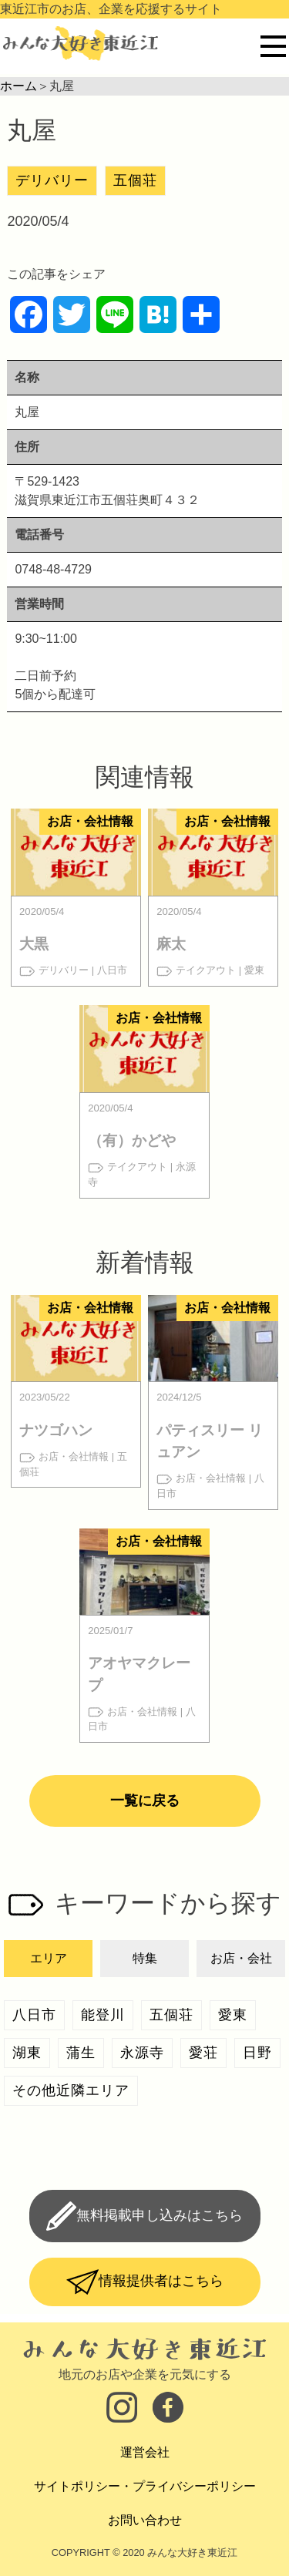 The height and width of the screenshot is (2576, 289). Describe the element at coordinates (241, 1958) in the screenshot. I see `お店・会社` at that location.